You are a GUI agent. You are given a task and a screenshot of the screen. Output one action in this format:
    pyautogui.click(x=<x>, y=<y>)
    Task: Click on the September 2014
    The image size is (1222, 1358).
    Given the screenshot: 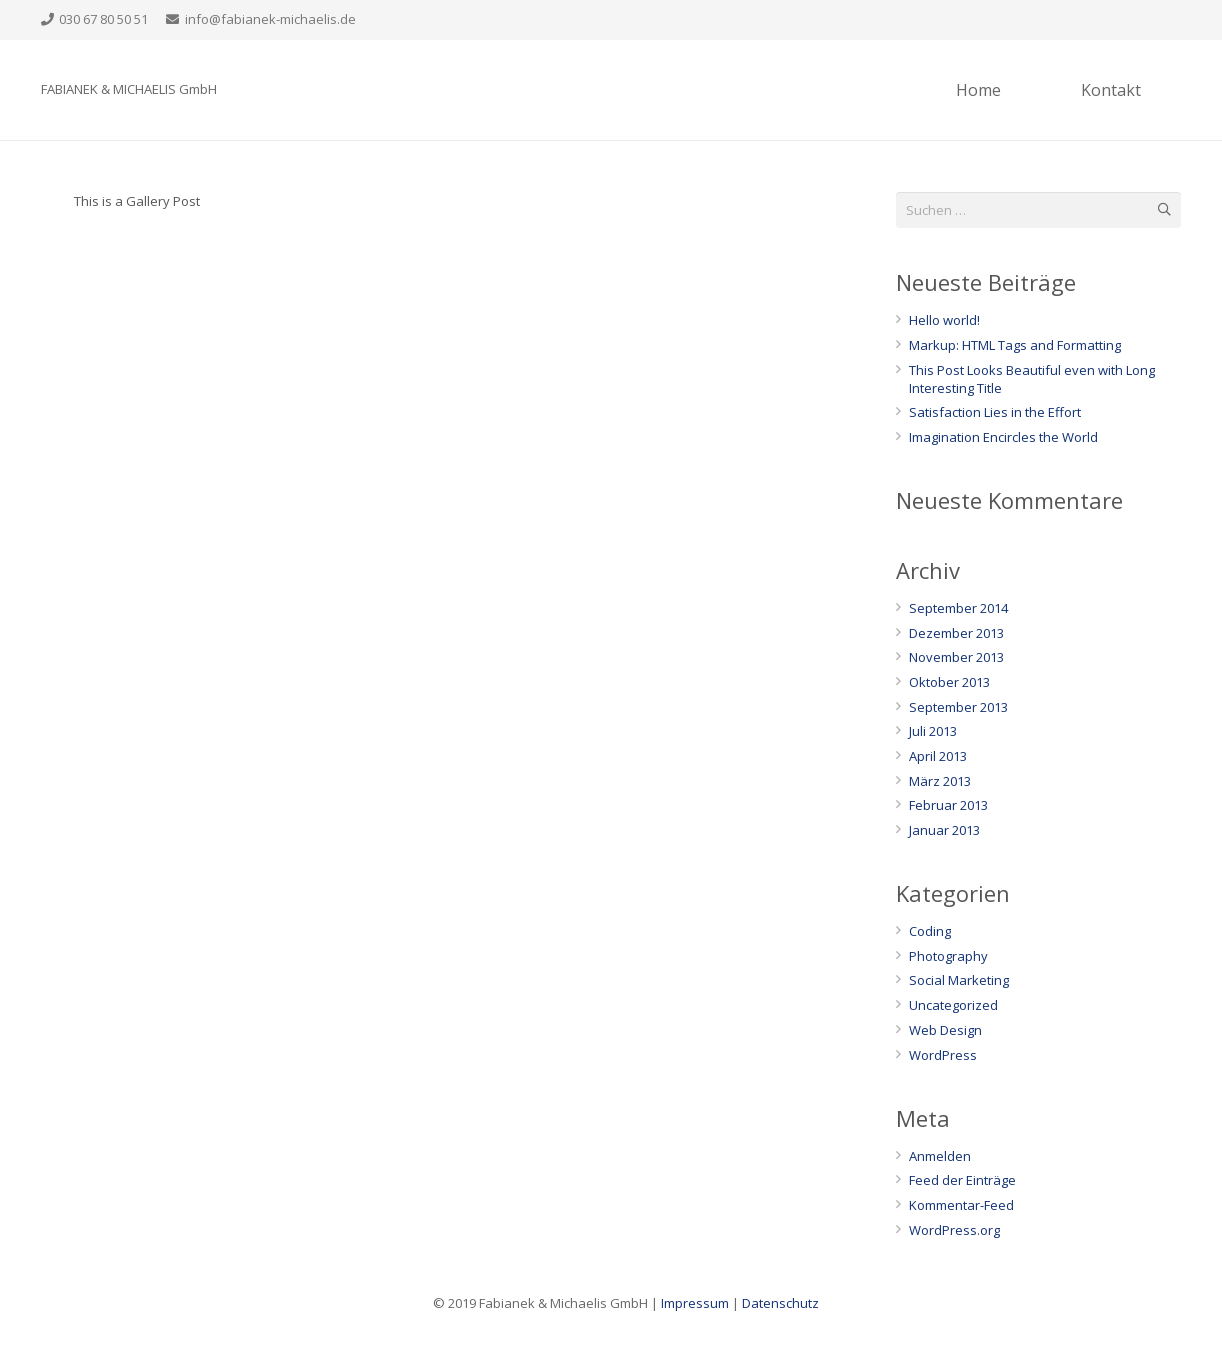 What is the action you would take?
    pyautogui.click(x=958, y=608)
    